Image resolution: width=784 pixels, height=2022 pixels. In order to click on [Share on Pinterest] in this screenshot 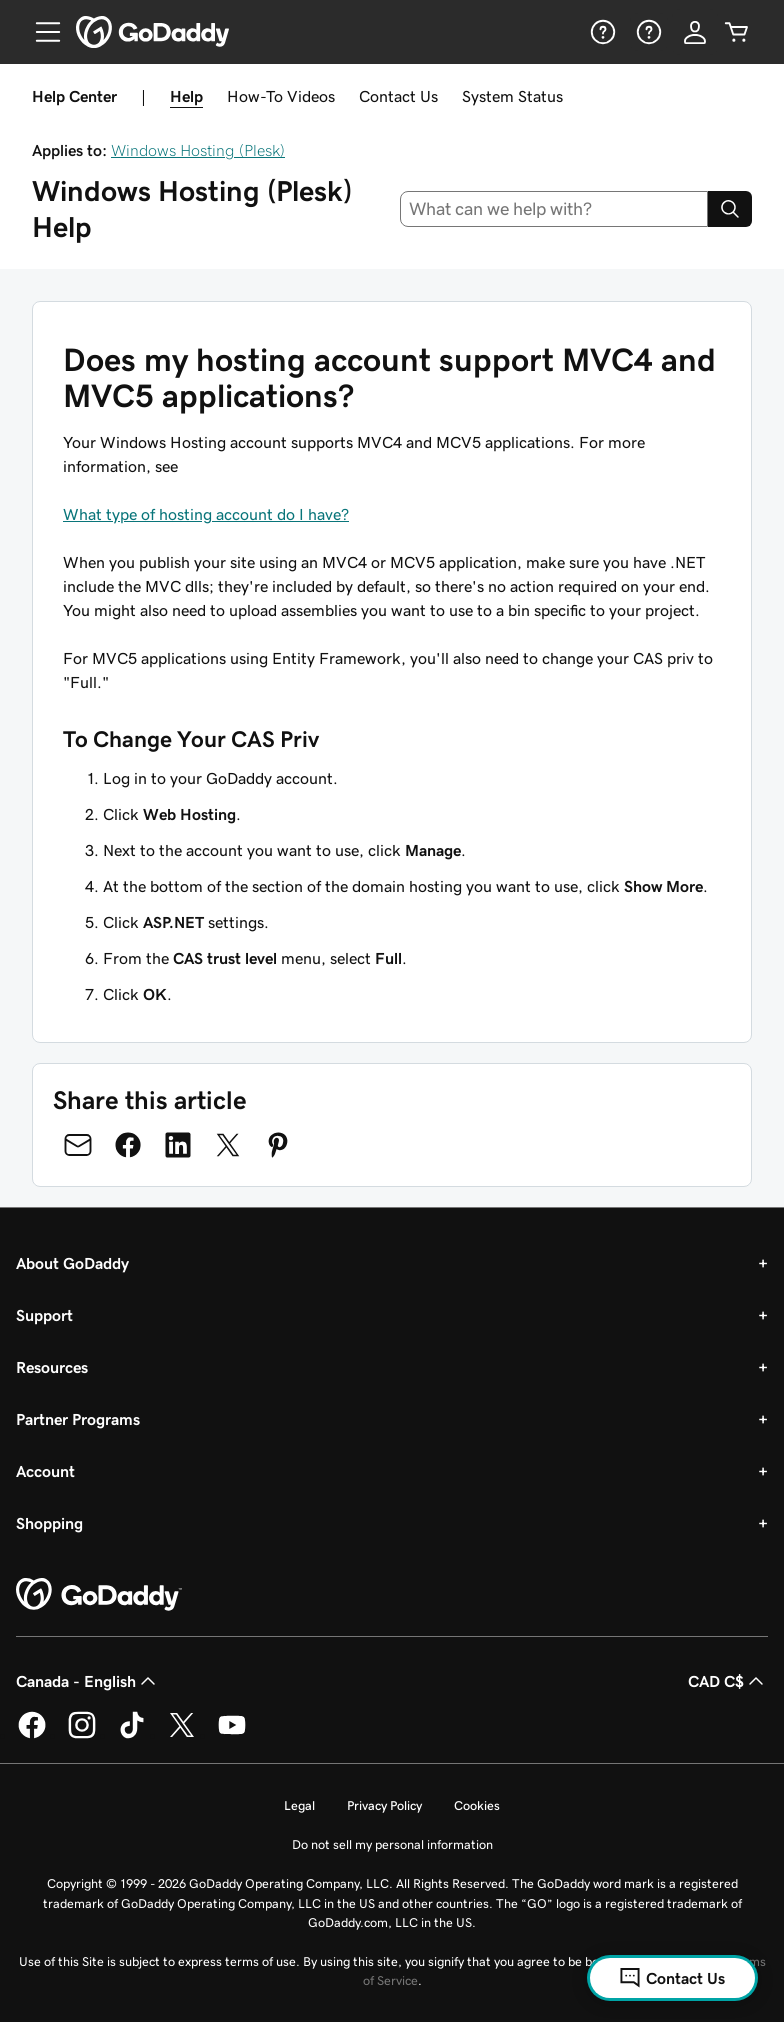, I will do `click(278, 1145)`.